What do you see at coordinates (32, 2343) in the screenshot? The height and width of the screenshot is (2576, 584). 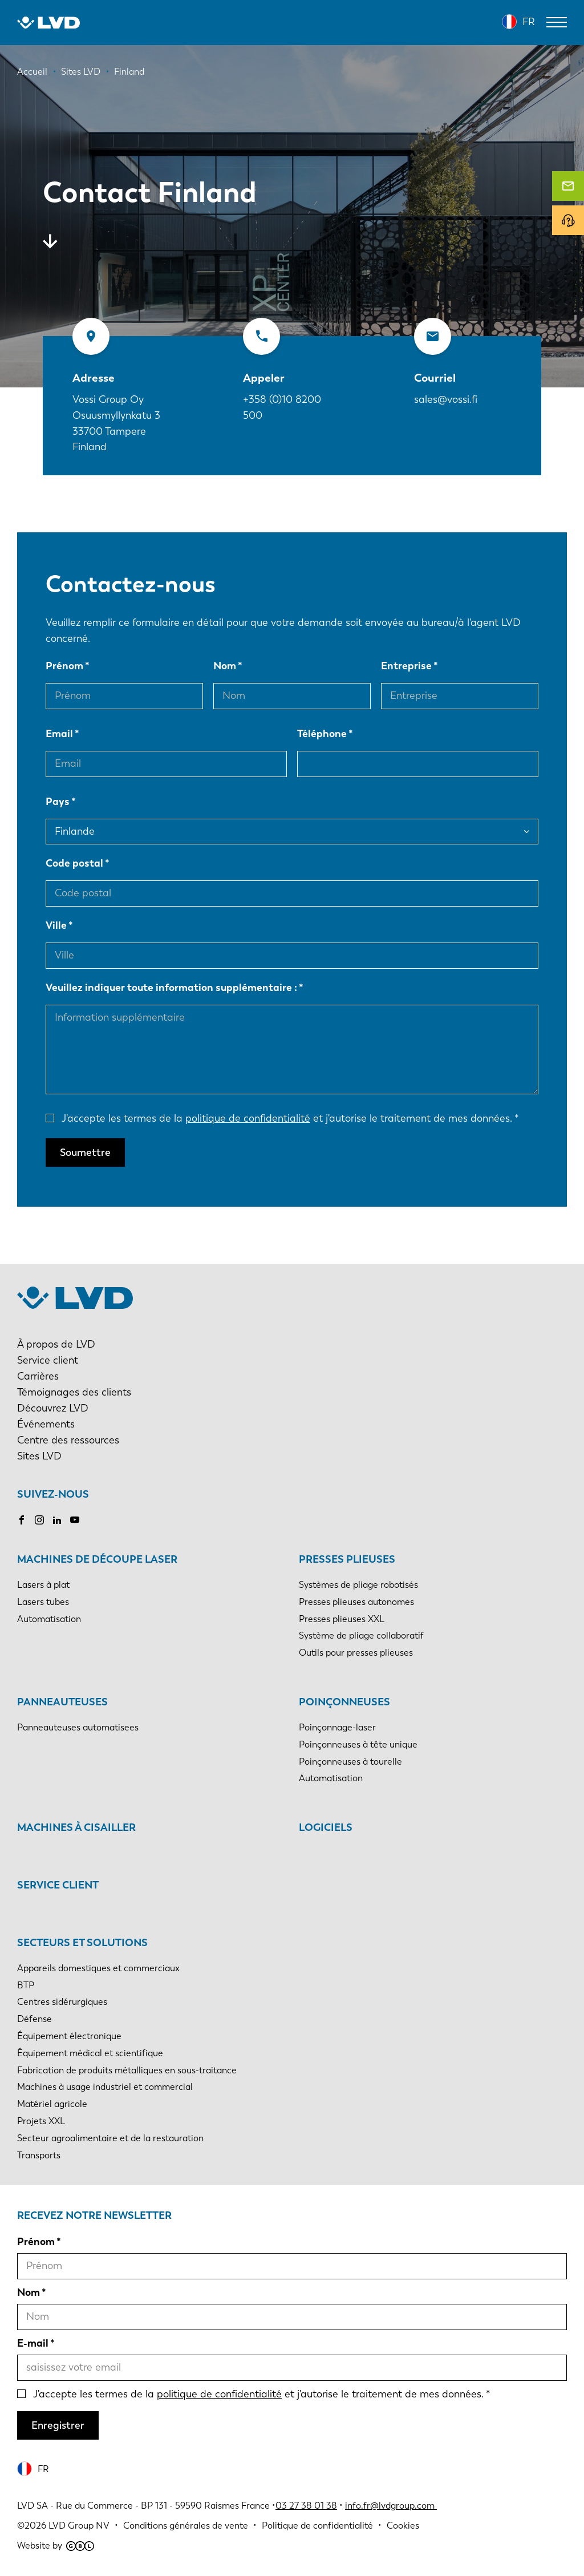 I see `E-mail` at bounding box center [32, 2343].